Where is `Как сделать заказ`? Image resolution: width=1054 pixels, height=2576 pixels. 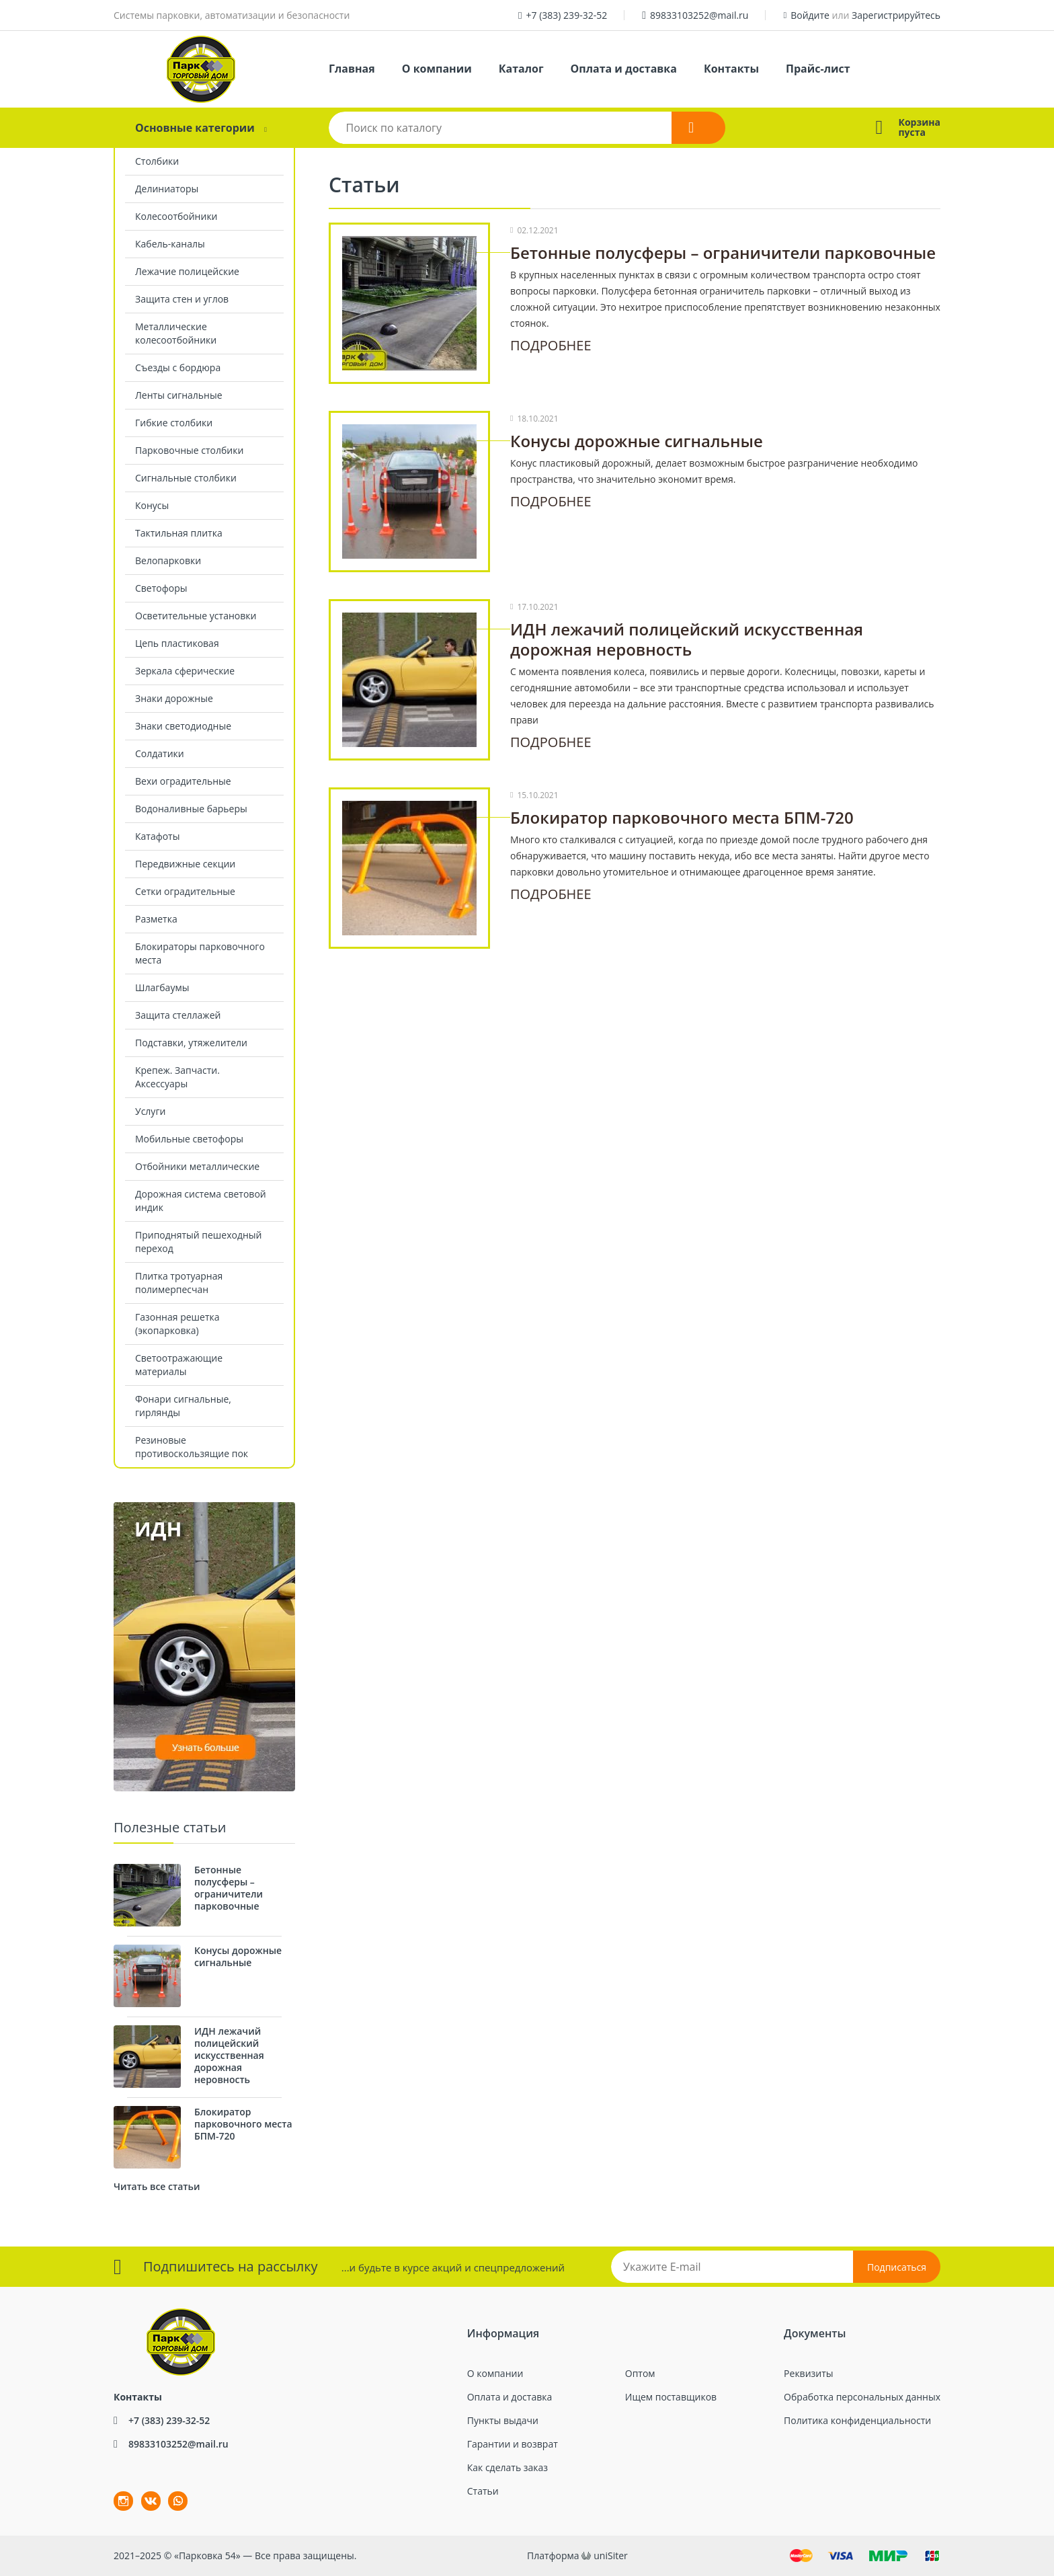
Как сделать заказ is located at coordinates (507, 2467).